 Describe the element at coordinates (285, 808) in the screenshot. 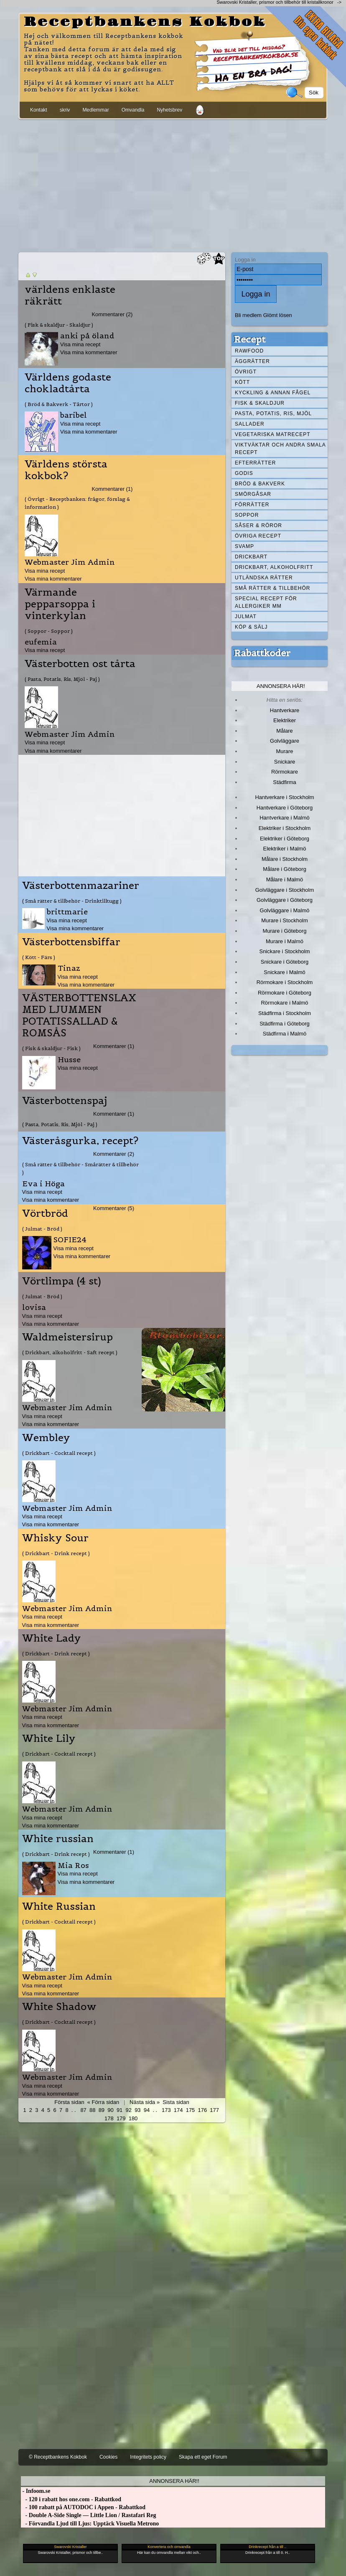

I see `Hantverkare i Göteborg` at that location.